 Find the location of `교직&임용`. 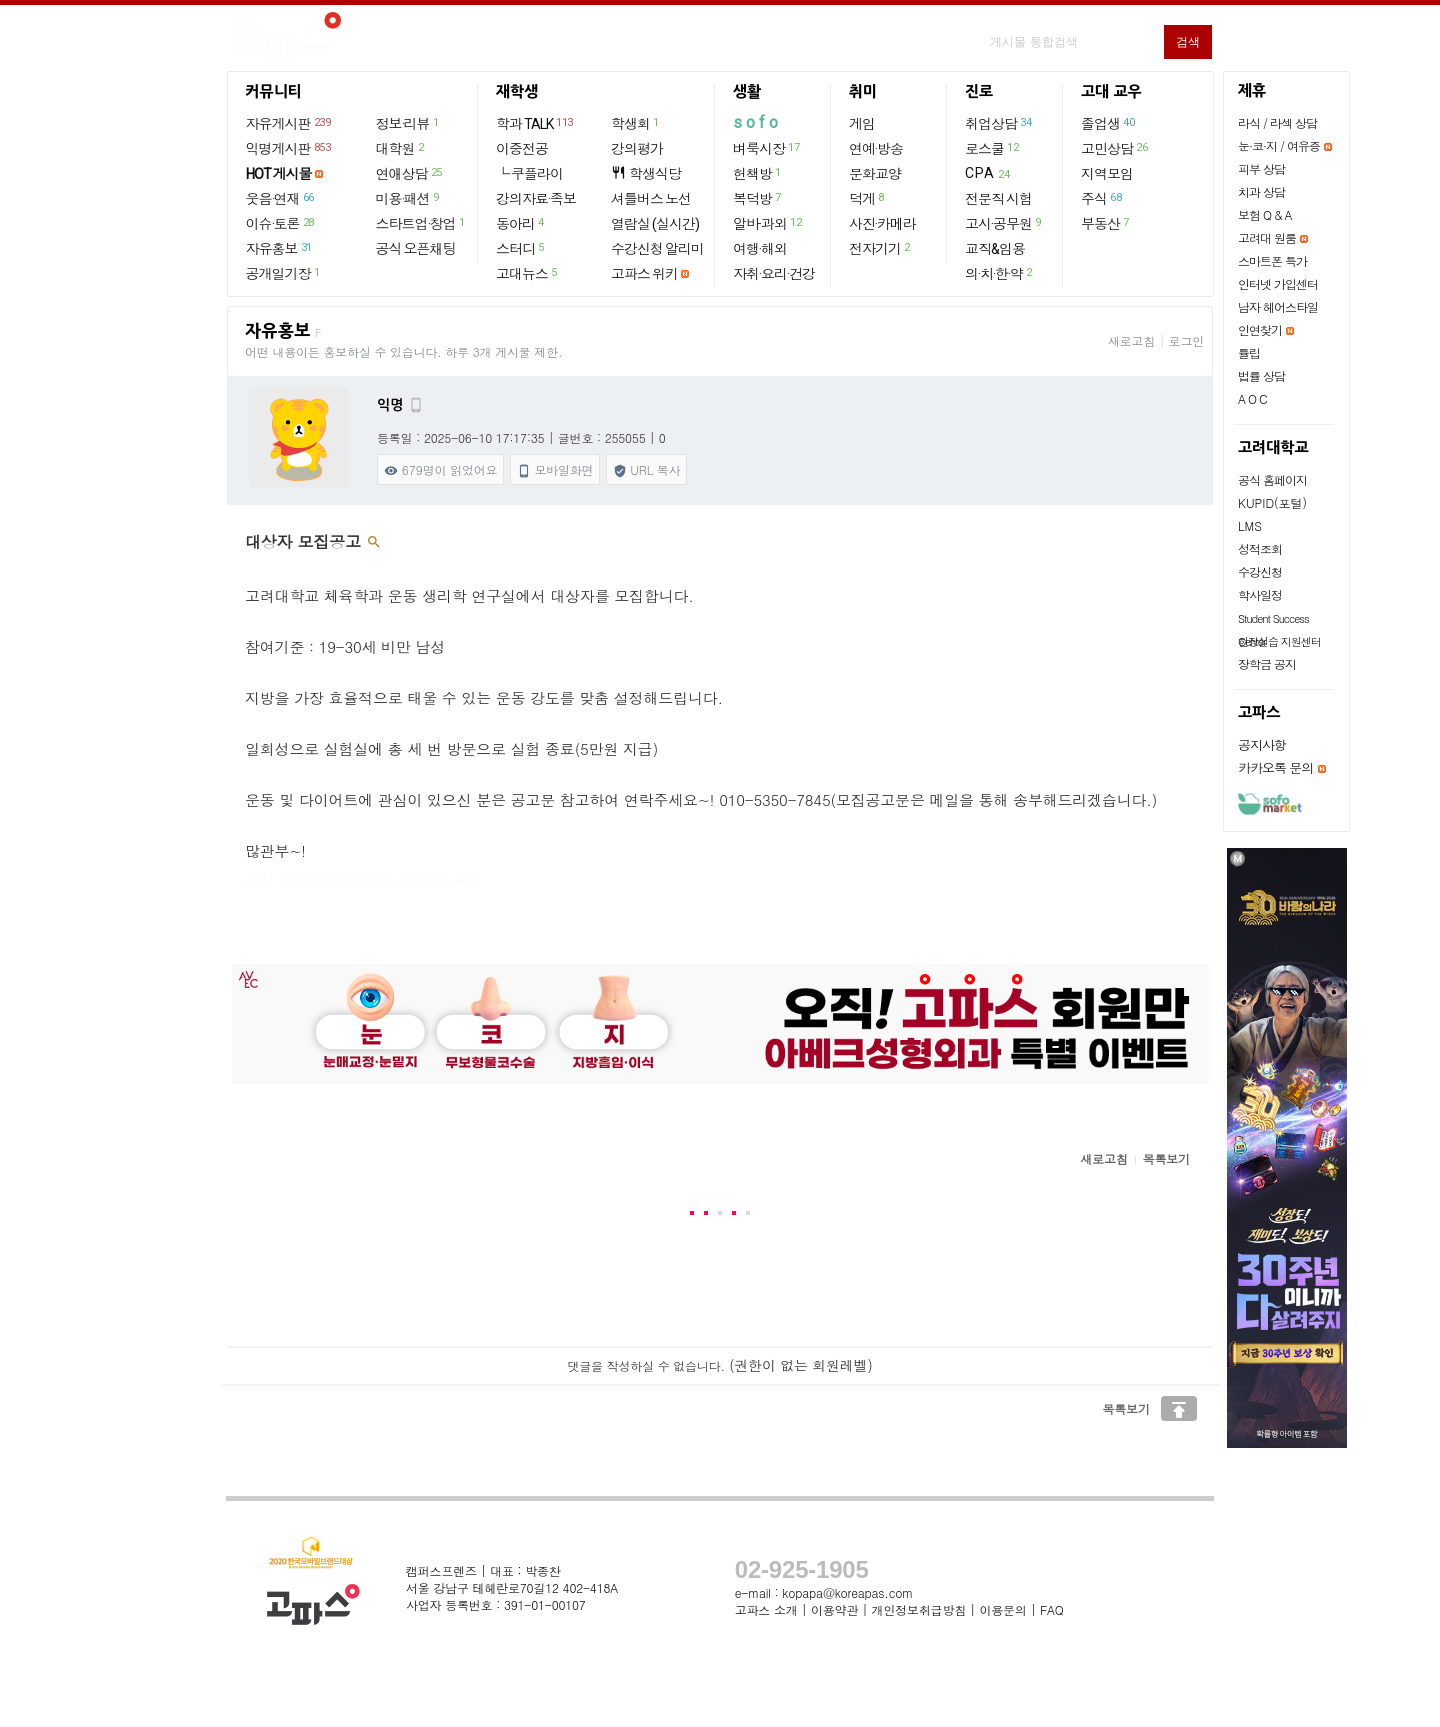

교직&임용 is located at coordinates (995, 249).